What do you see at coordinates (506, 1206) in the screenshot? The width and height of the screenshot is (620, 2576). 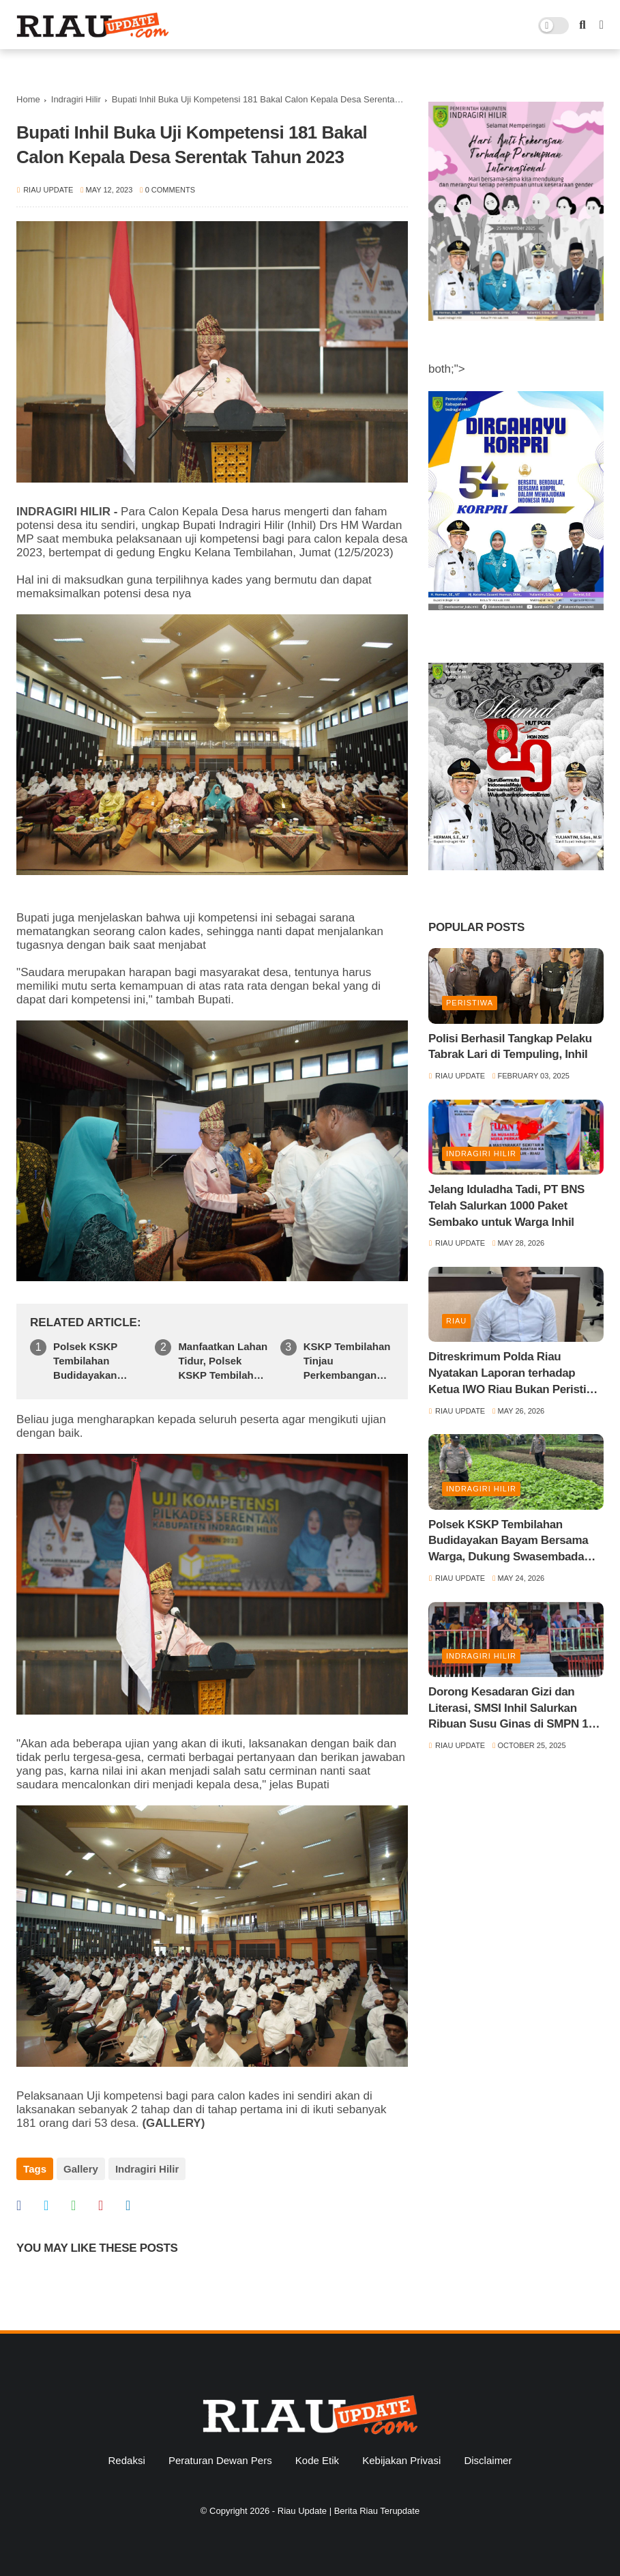 I see `Jelang Iduladha Tadi, PT BNS Telah Salurkan 1000 Paket Sembako untuk Warga Inhil` at bounding box center [506, 1206].